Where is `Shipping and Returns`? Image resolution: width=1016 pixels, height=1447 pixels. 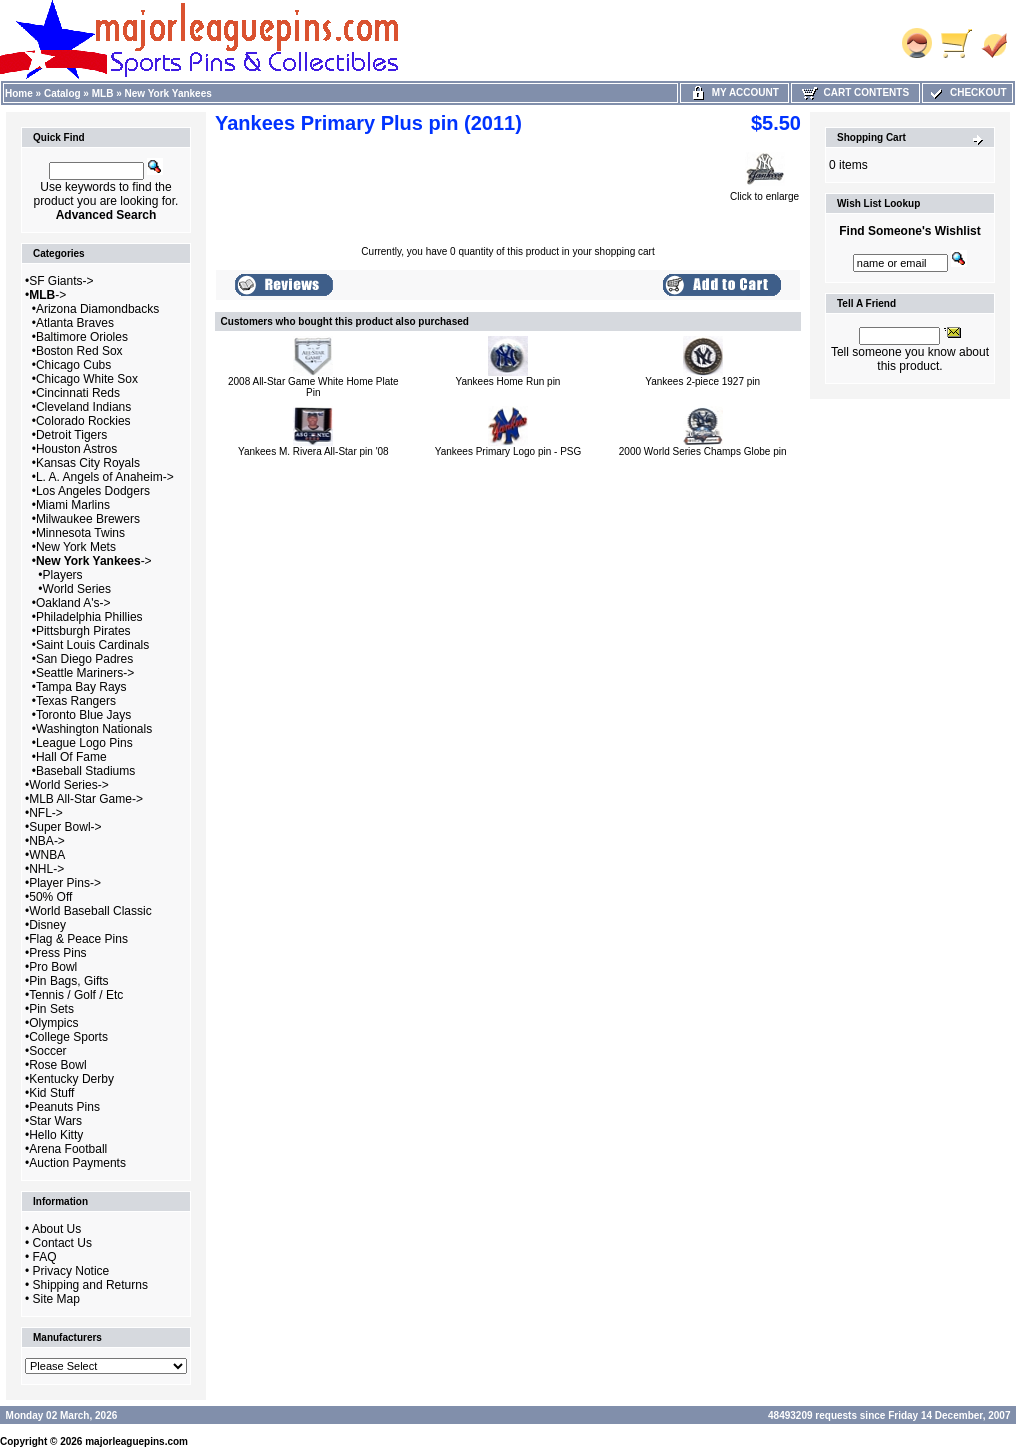
Shipping and Returns is located at coordinates (90, 1285).